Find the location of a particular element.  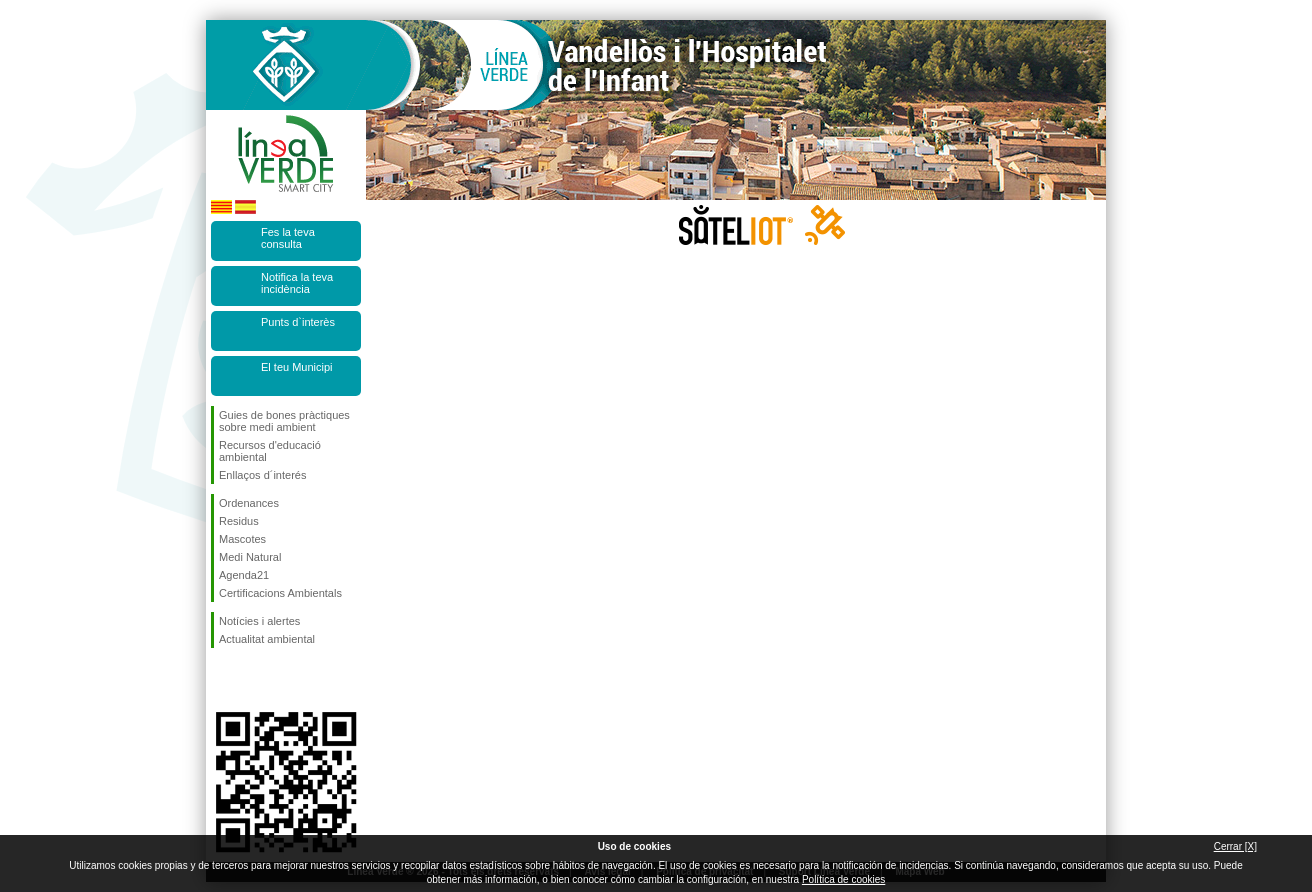

Guies de bones pràctiques sobre medi ambient is located at coordinates (284, 421).